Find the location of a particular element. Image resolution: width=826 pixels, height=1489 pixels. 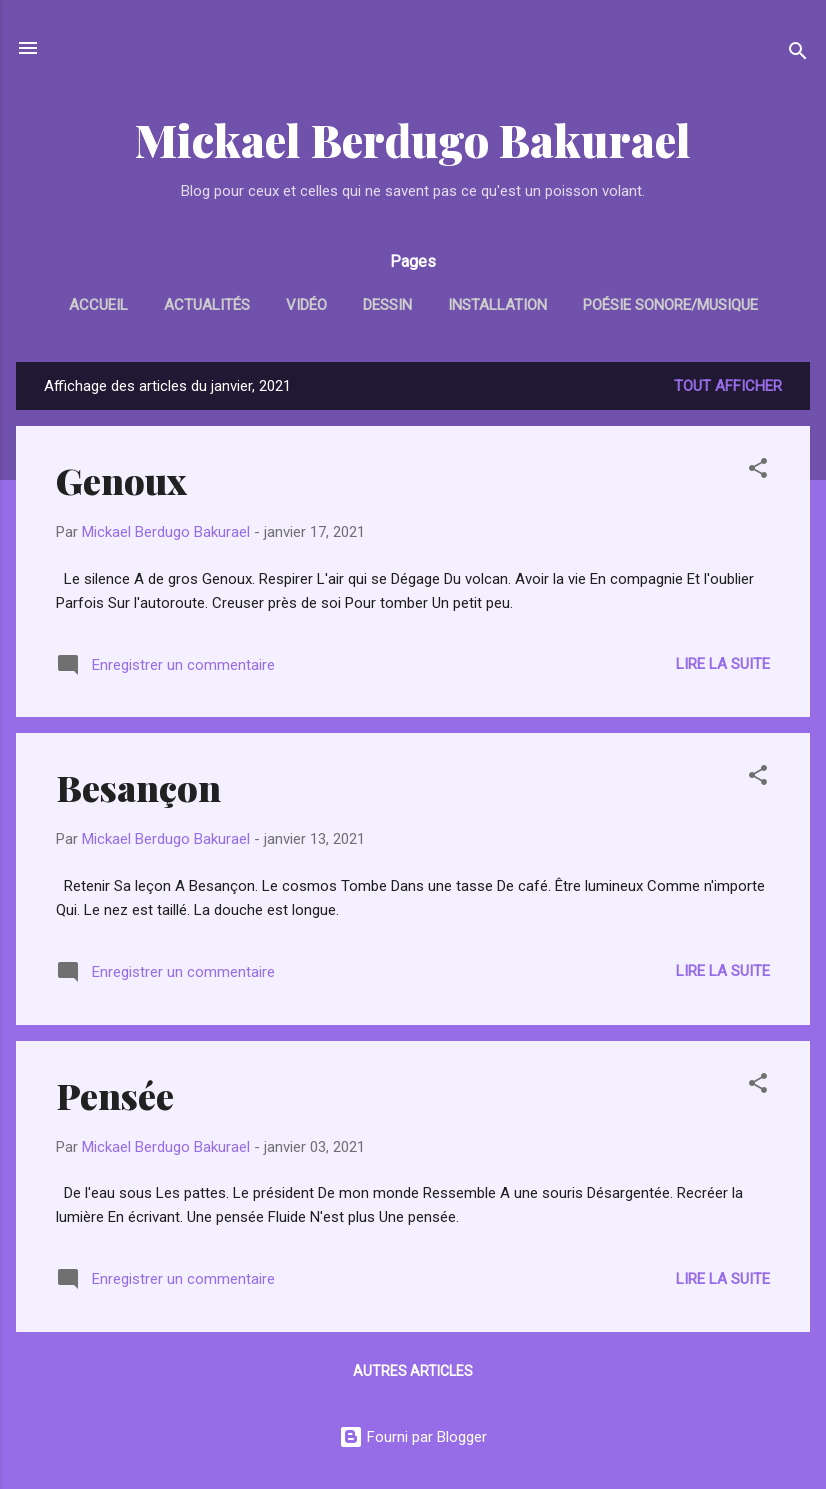

Accueil is located at coordinates (98, 305).